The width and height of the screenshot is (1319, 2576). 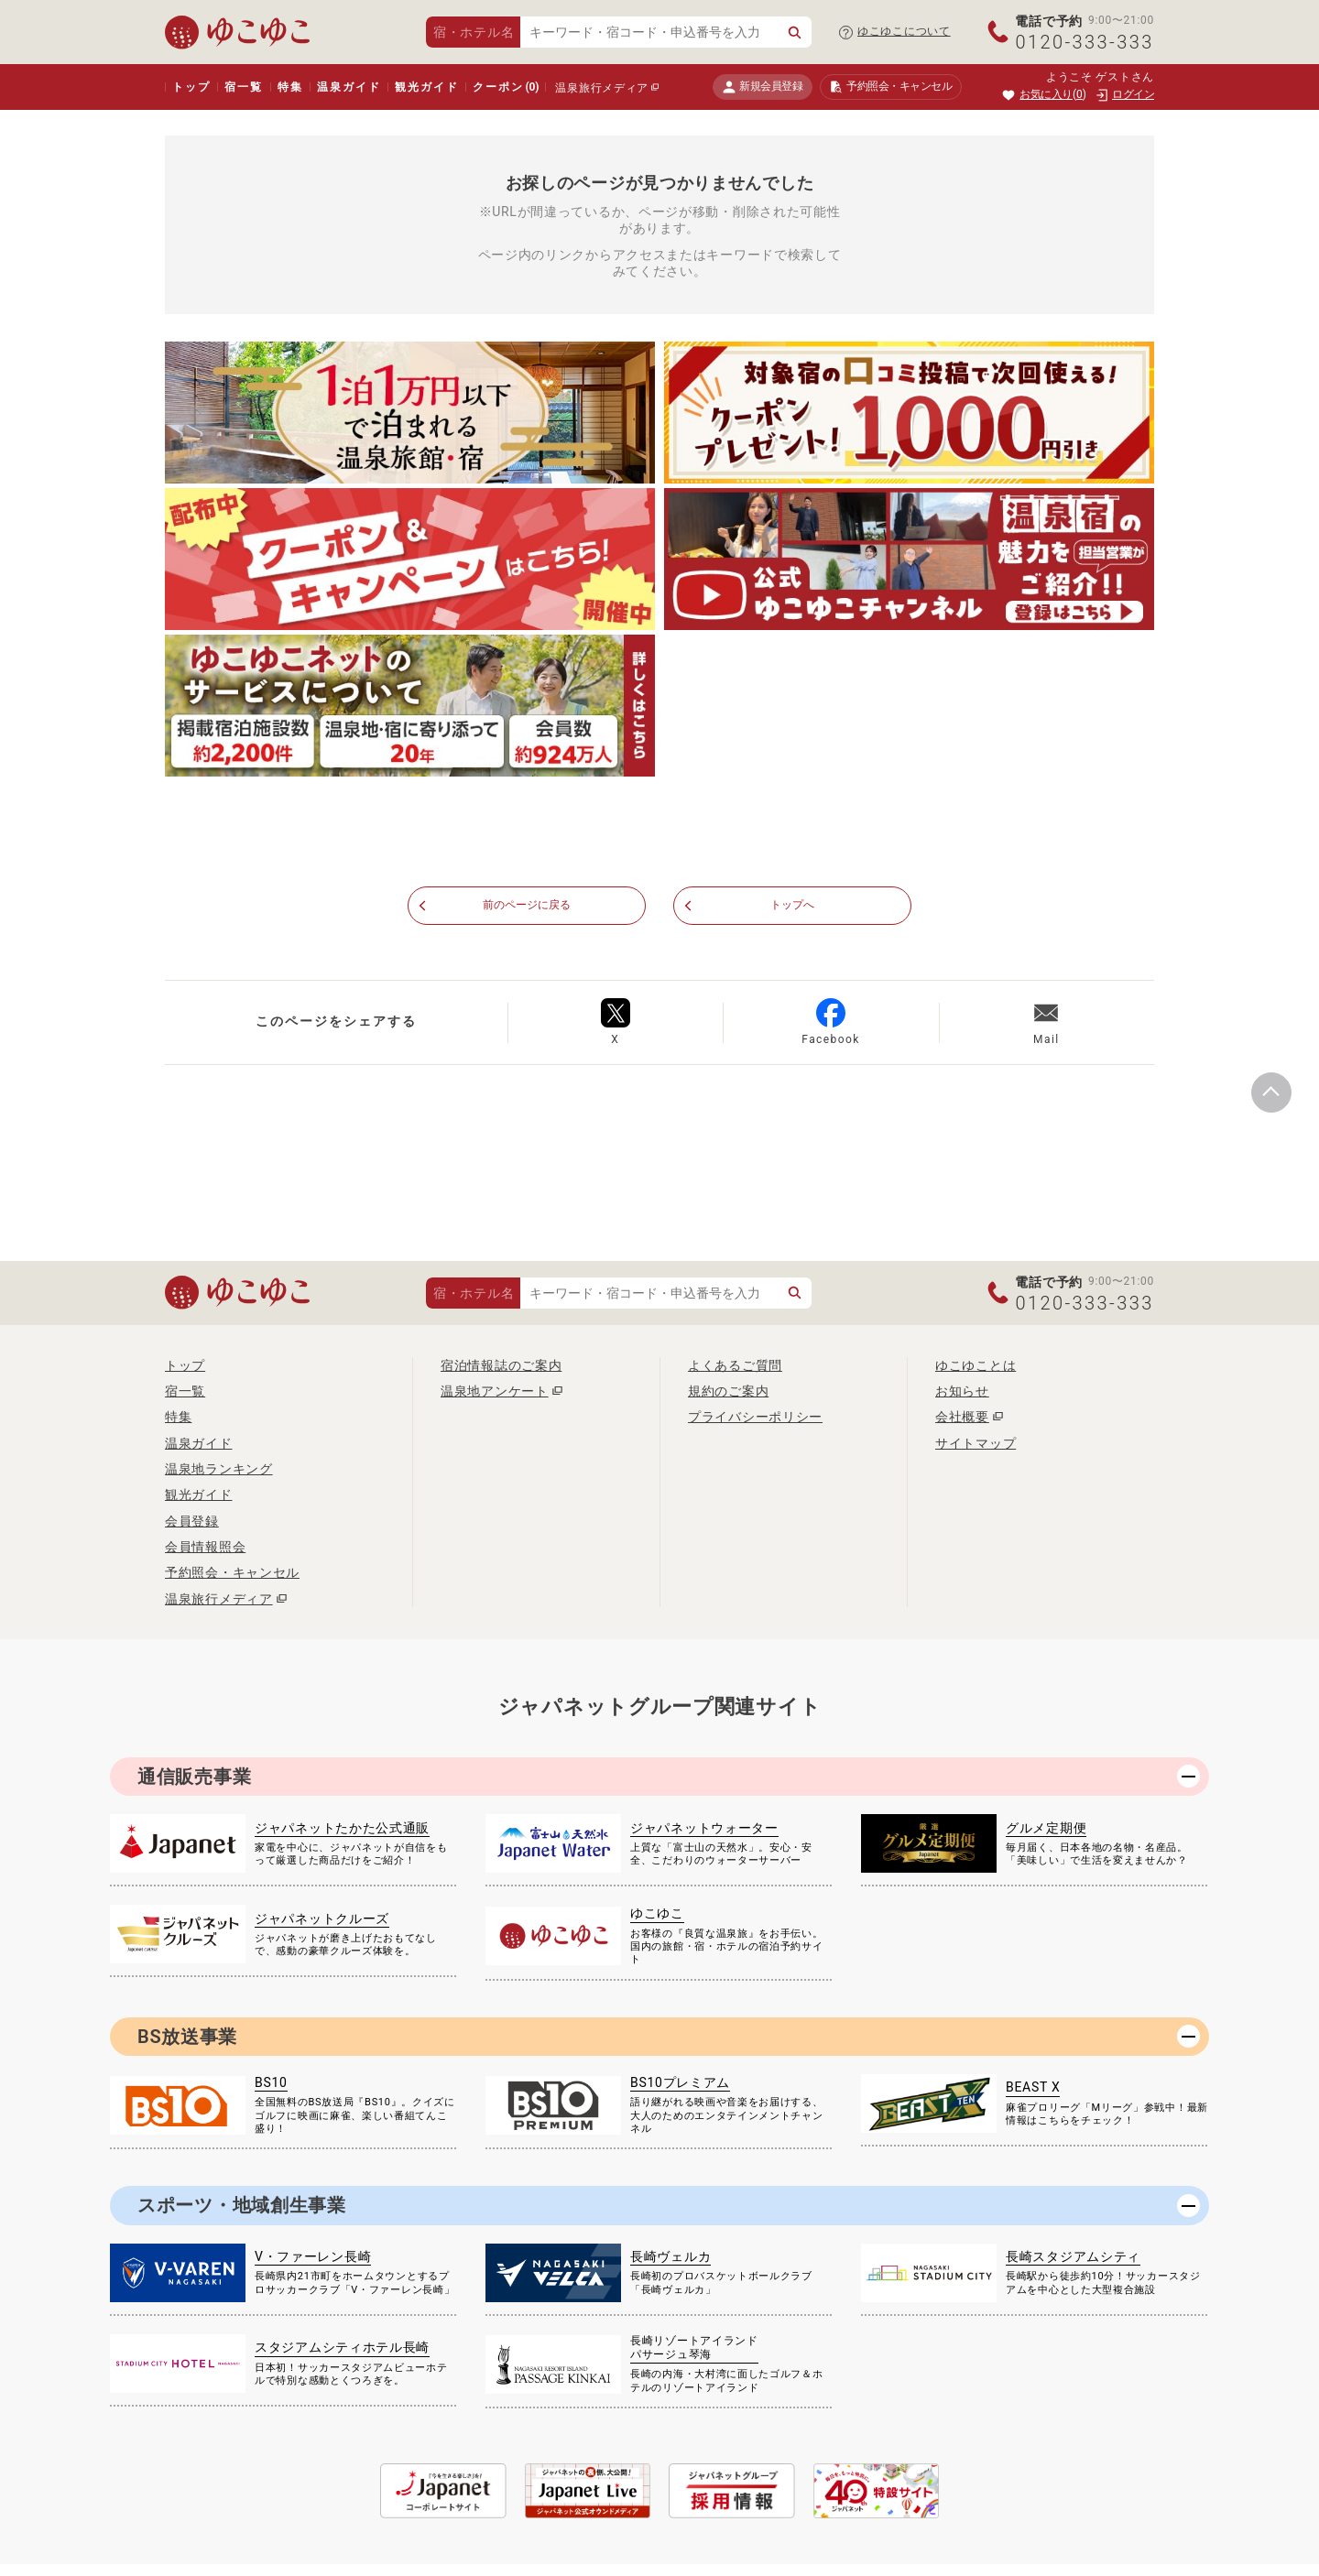 What do you see at coordinates (506, 87) in the screenshot?
I see `クーポン` at bounding box center [506, 87].